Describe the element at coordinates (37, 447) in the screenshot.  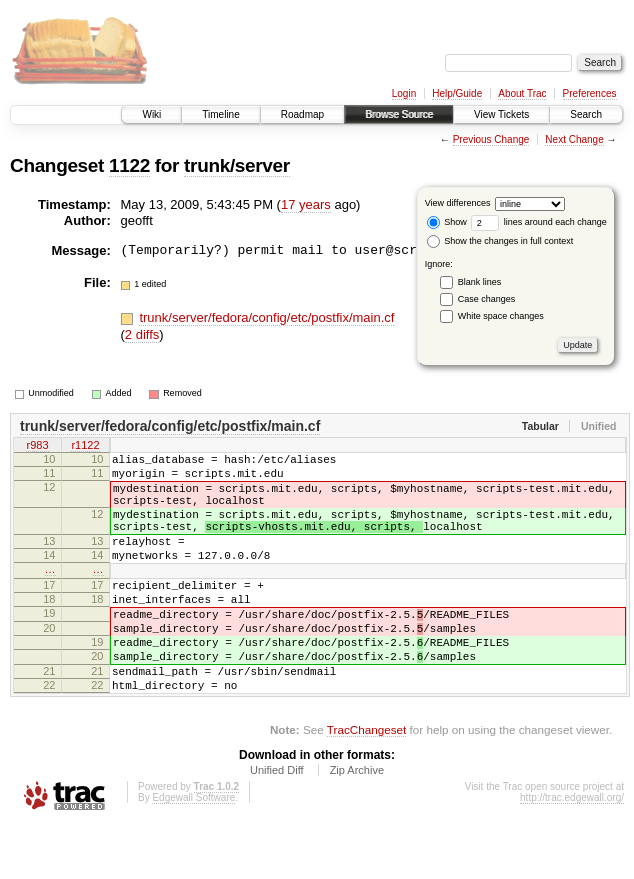
I see `r983` at that location.